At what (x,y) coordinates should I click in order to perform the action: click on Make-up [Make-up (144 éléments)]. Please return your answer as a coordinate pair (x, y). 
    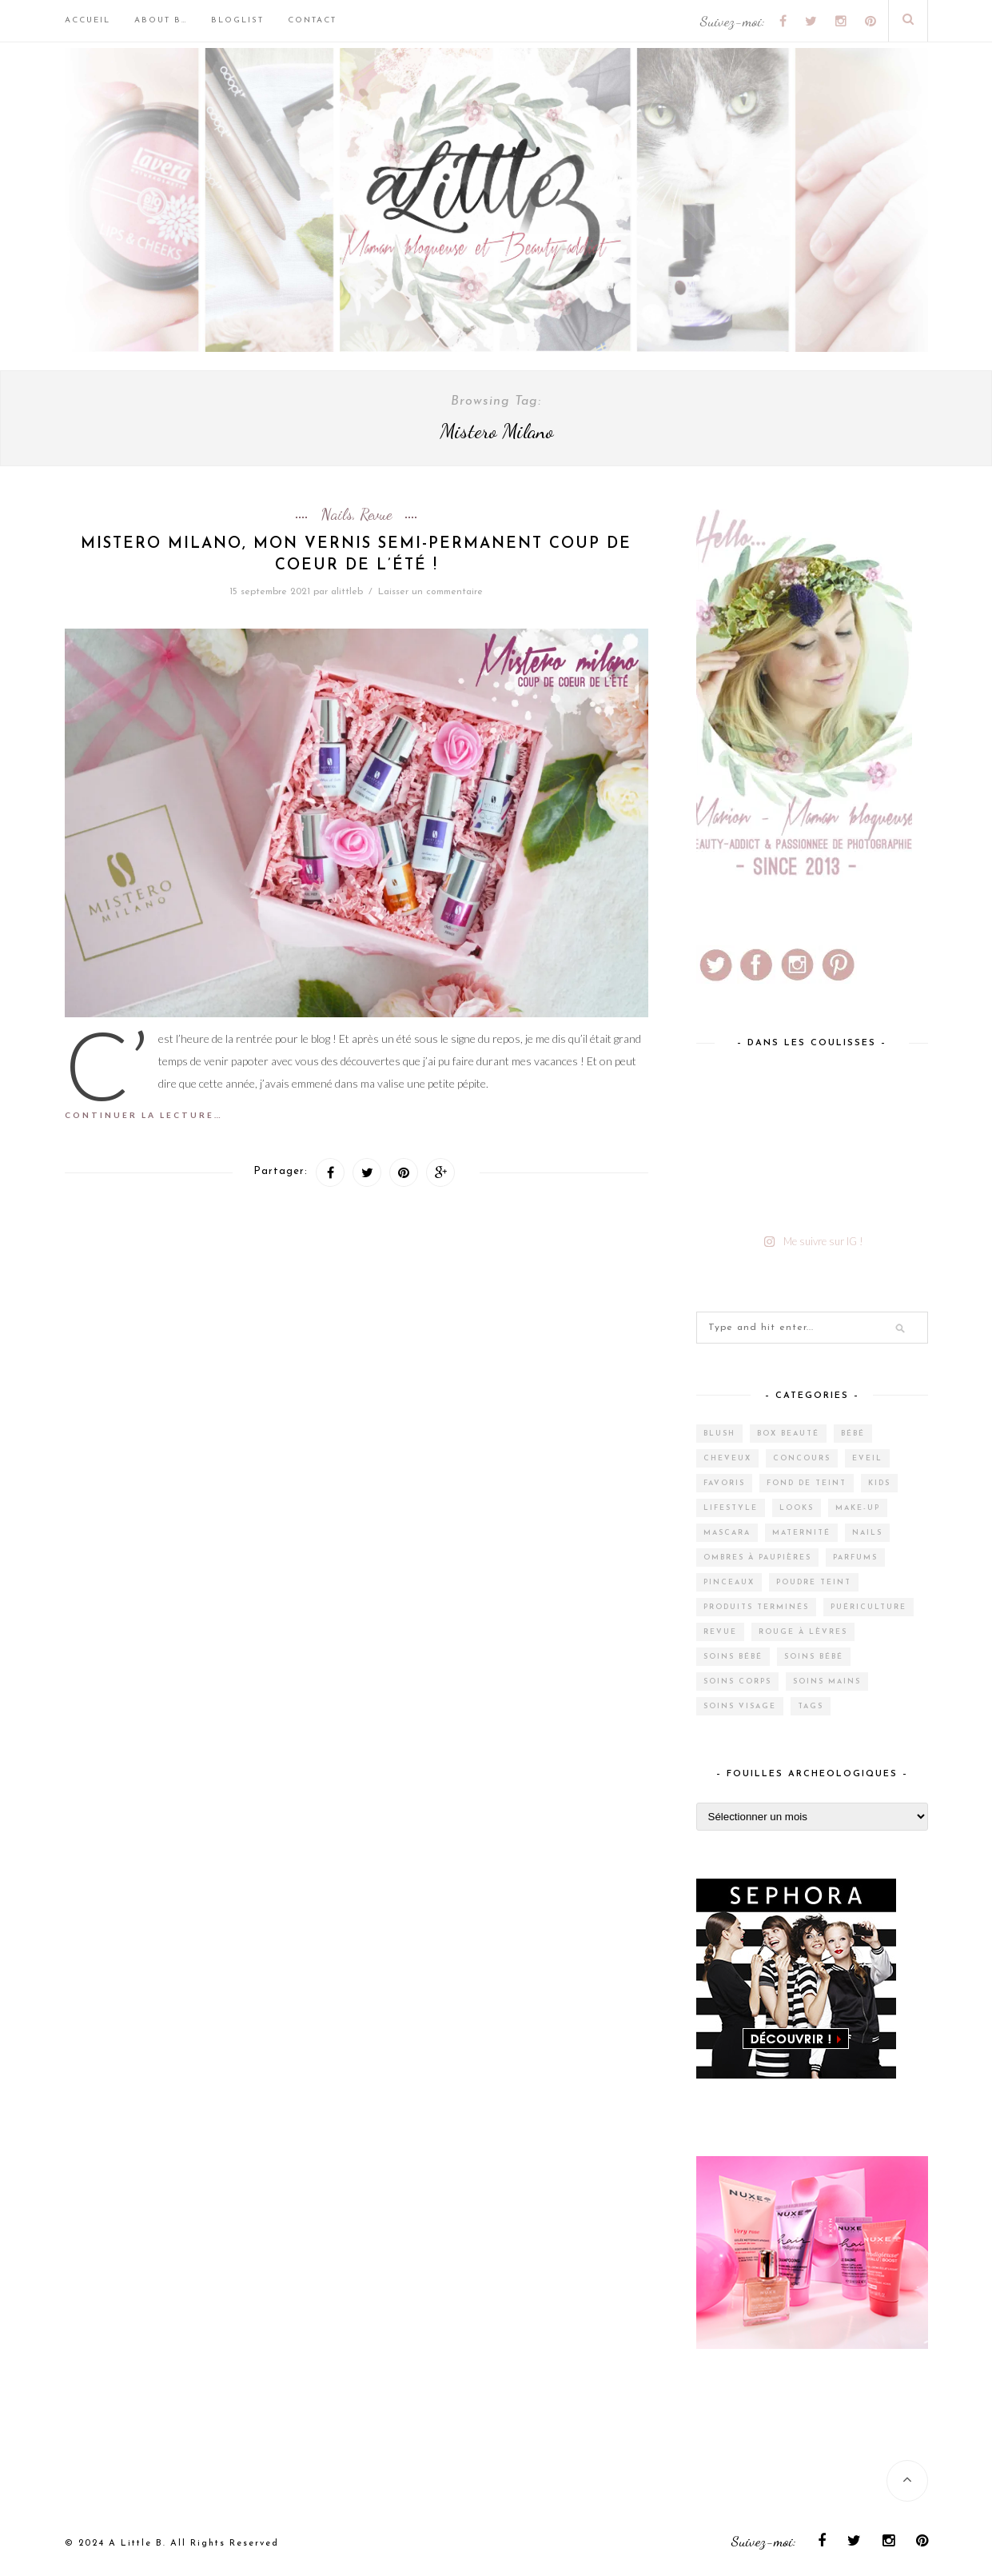
    Looking at the image, I should click on (857, 1508).